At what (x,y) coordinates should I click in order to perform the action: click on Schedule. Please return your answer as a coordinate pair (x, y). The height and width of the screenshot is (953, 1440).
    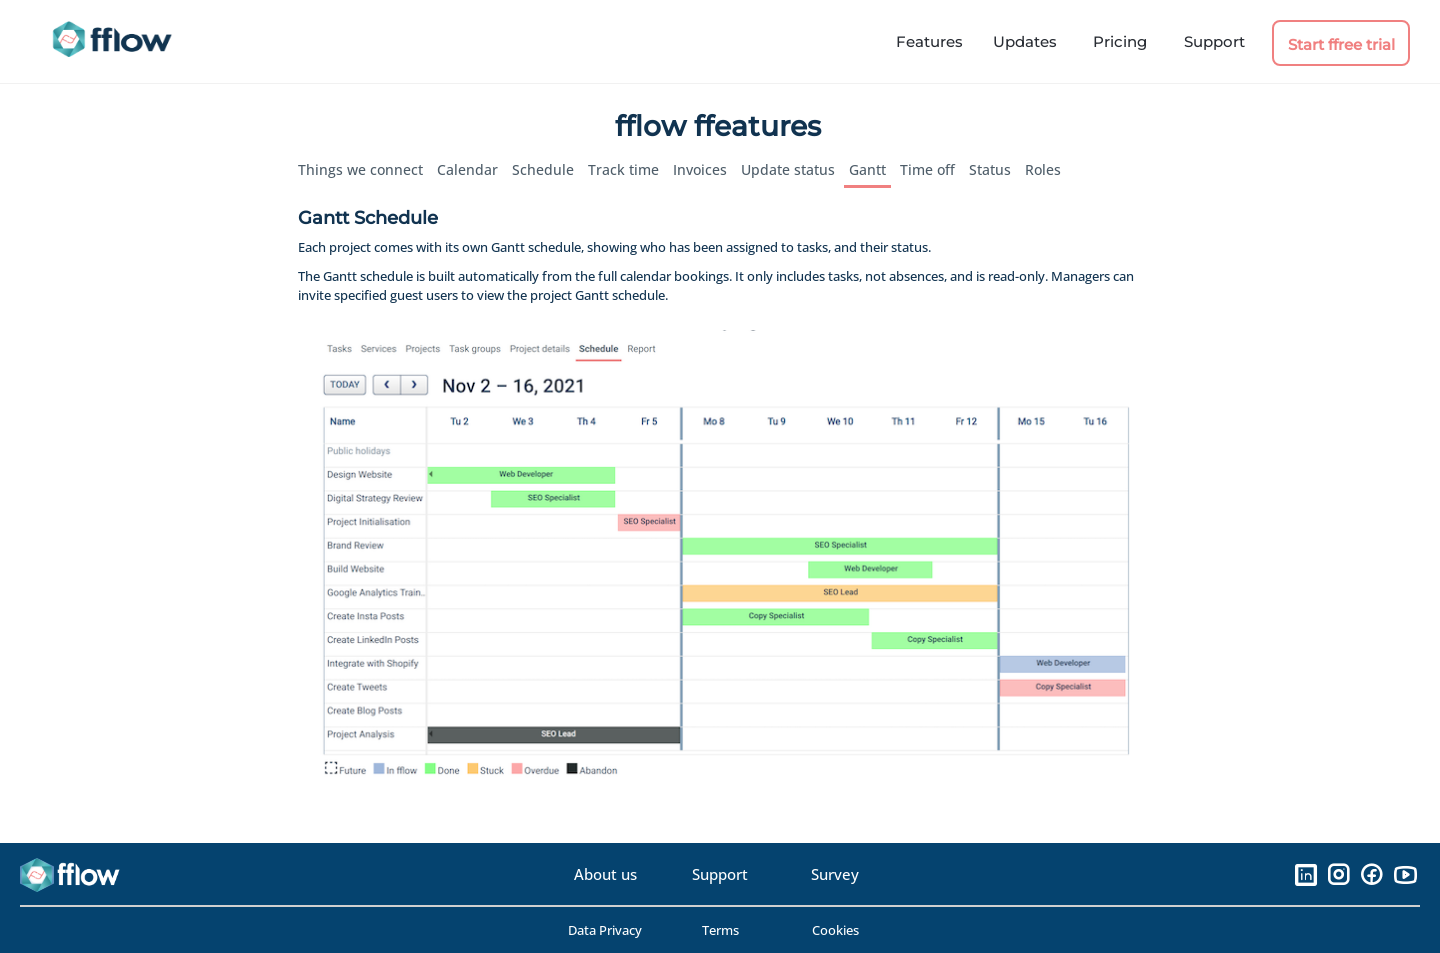
    Looking at the image, I should click on (543, 169).